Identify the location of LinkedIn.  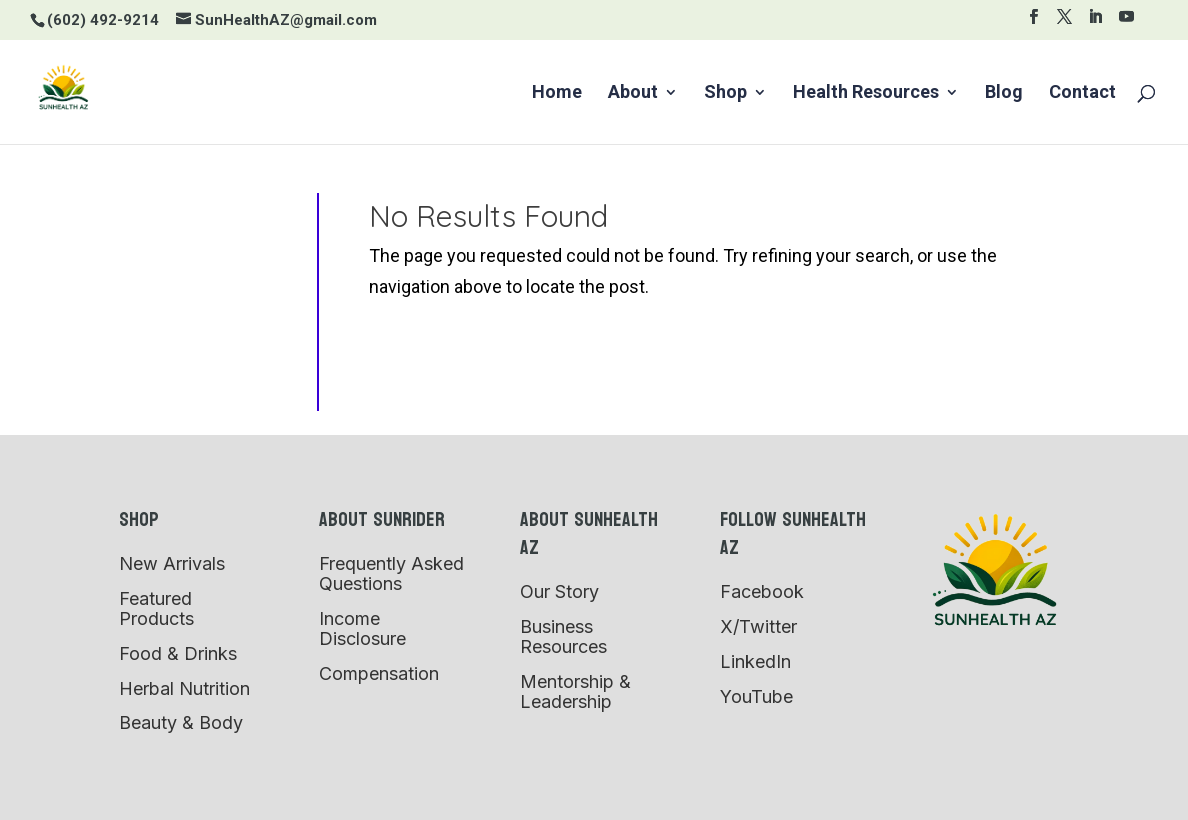
(755, 661).